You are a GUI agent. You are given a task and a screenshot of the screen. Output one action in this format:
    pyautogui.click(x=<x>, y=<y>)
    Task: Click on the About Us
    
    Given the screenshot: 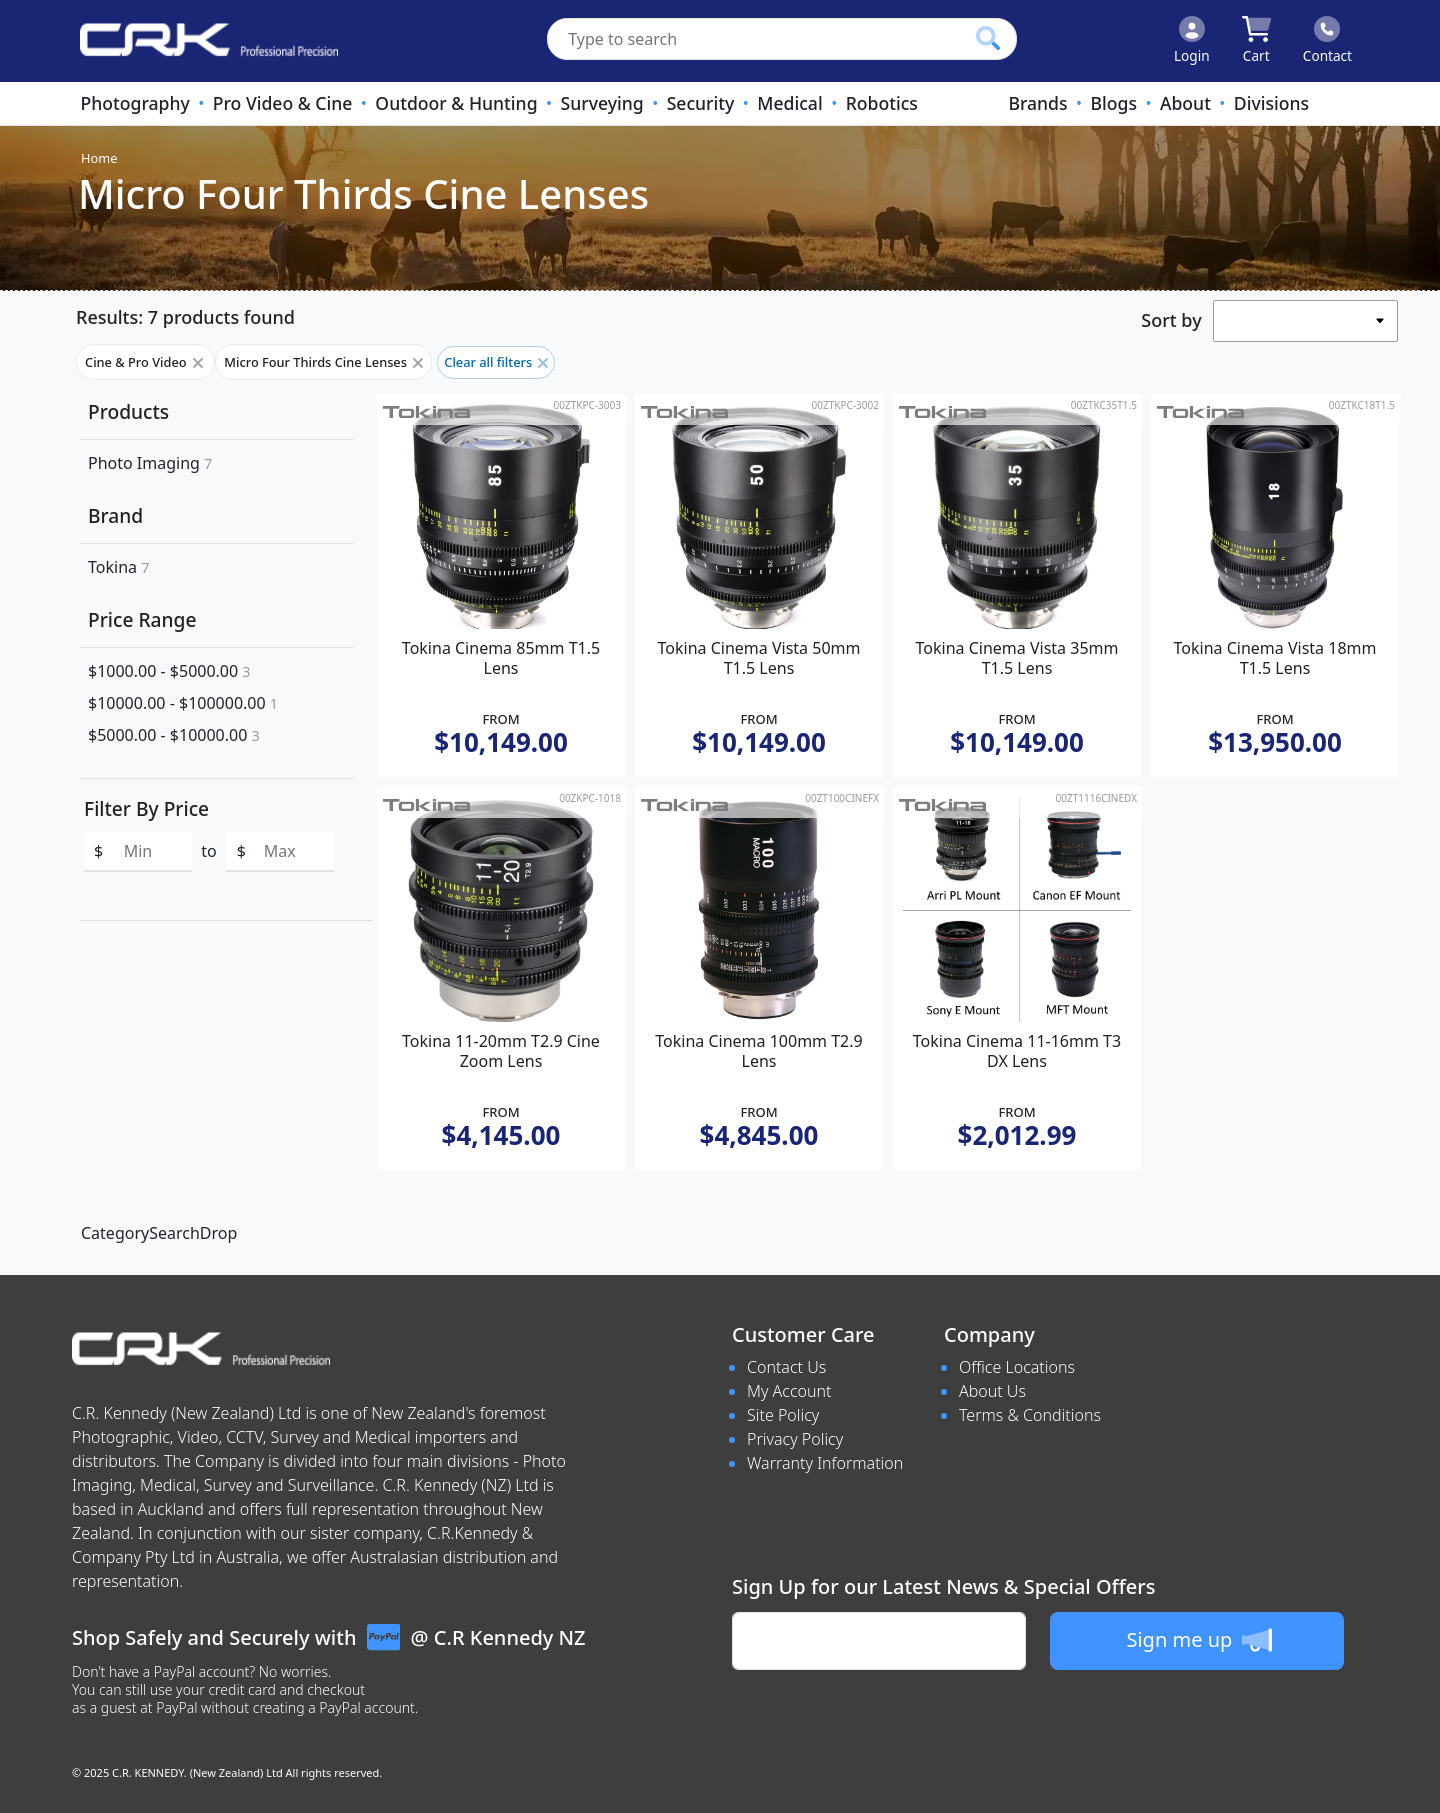 What is the action you would take?
    pyautogui.click(x=992, y=1391)
    